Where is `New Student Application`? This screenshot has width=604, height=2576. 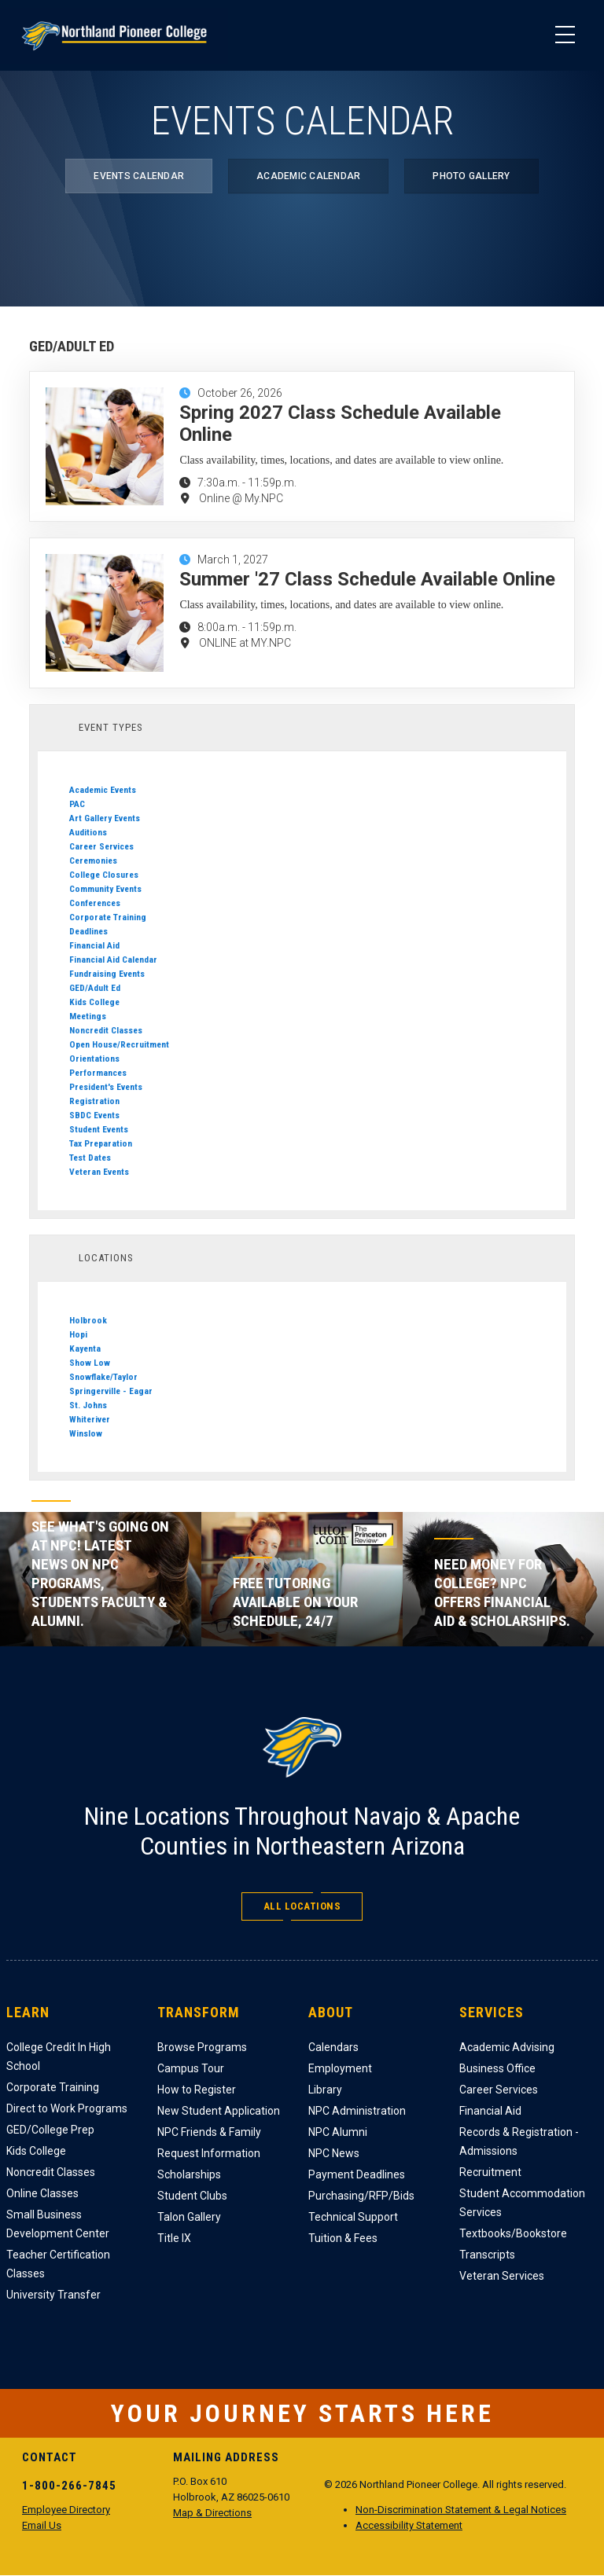 New Student Application is located at coordinates (218, 2110).